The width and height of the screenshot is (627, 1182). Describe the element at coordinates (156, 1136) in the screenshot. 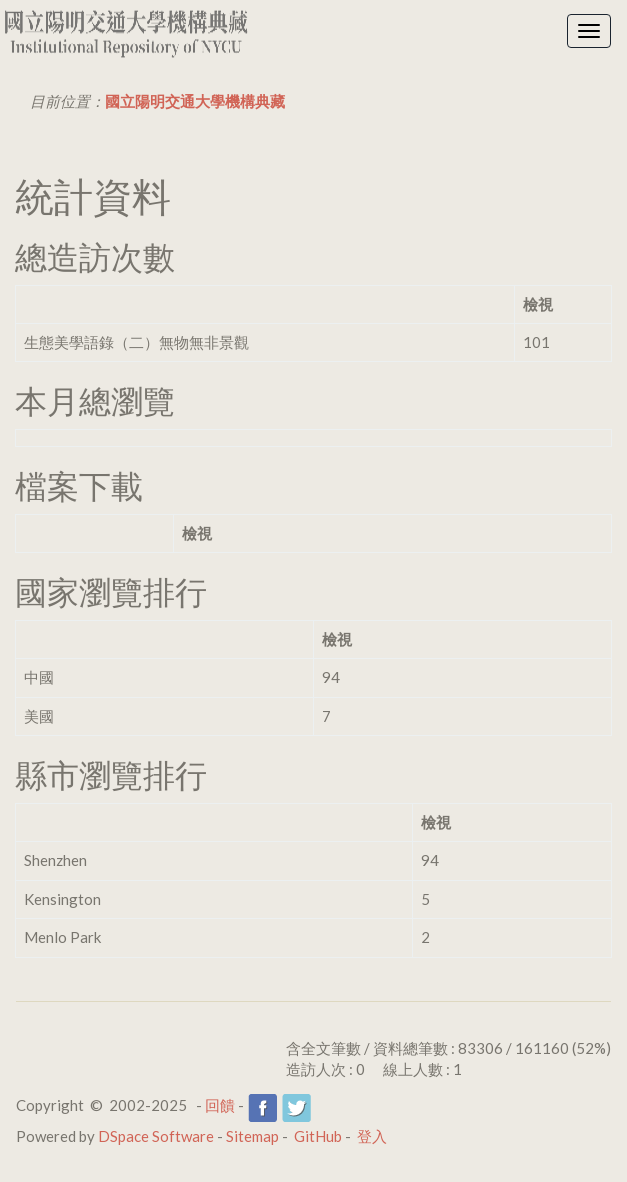

I see `DSpace Software` at that location.